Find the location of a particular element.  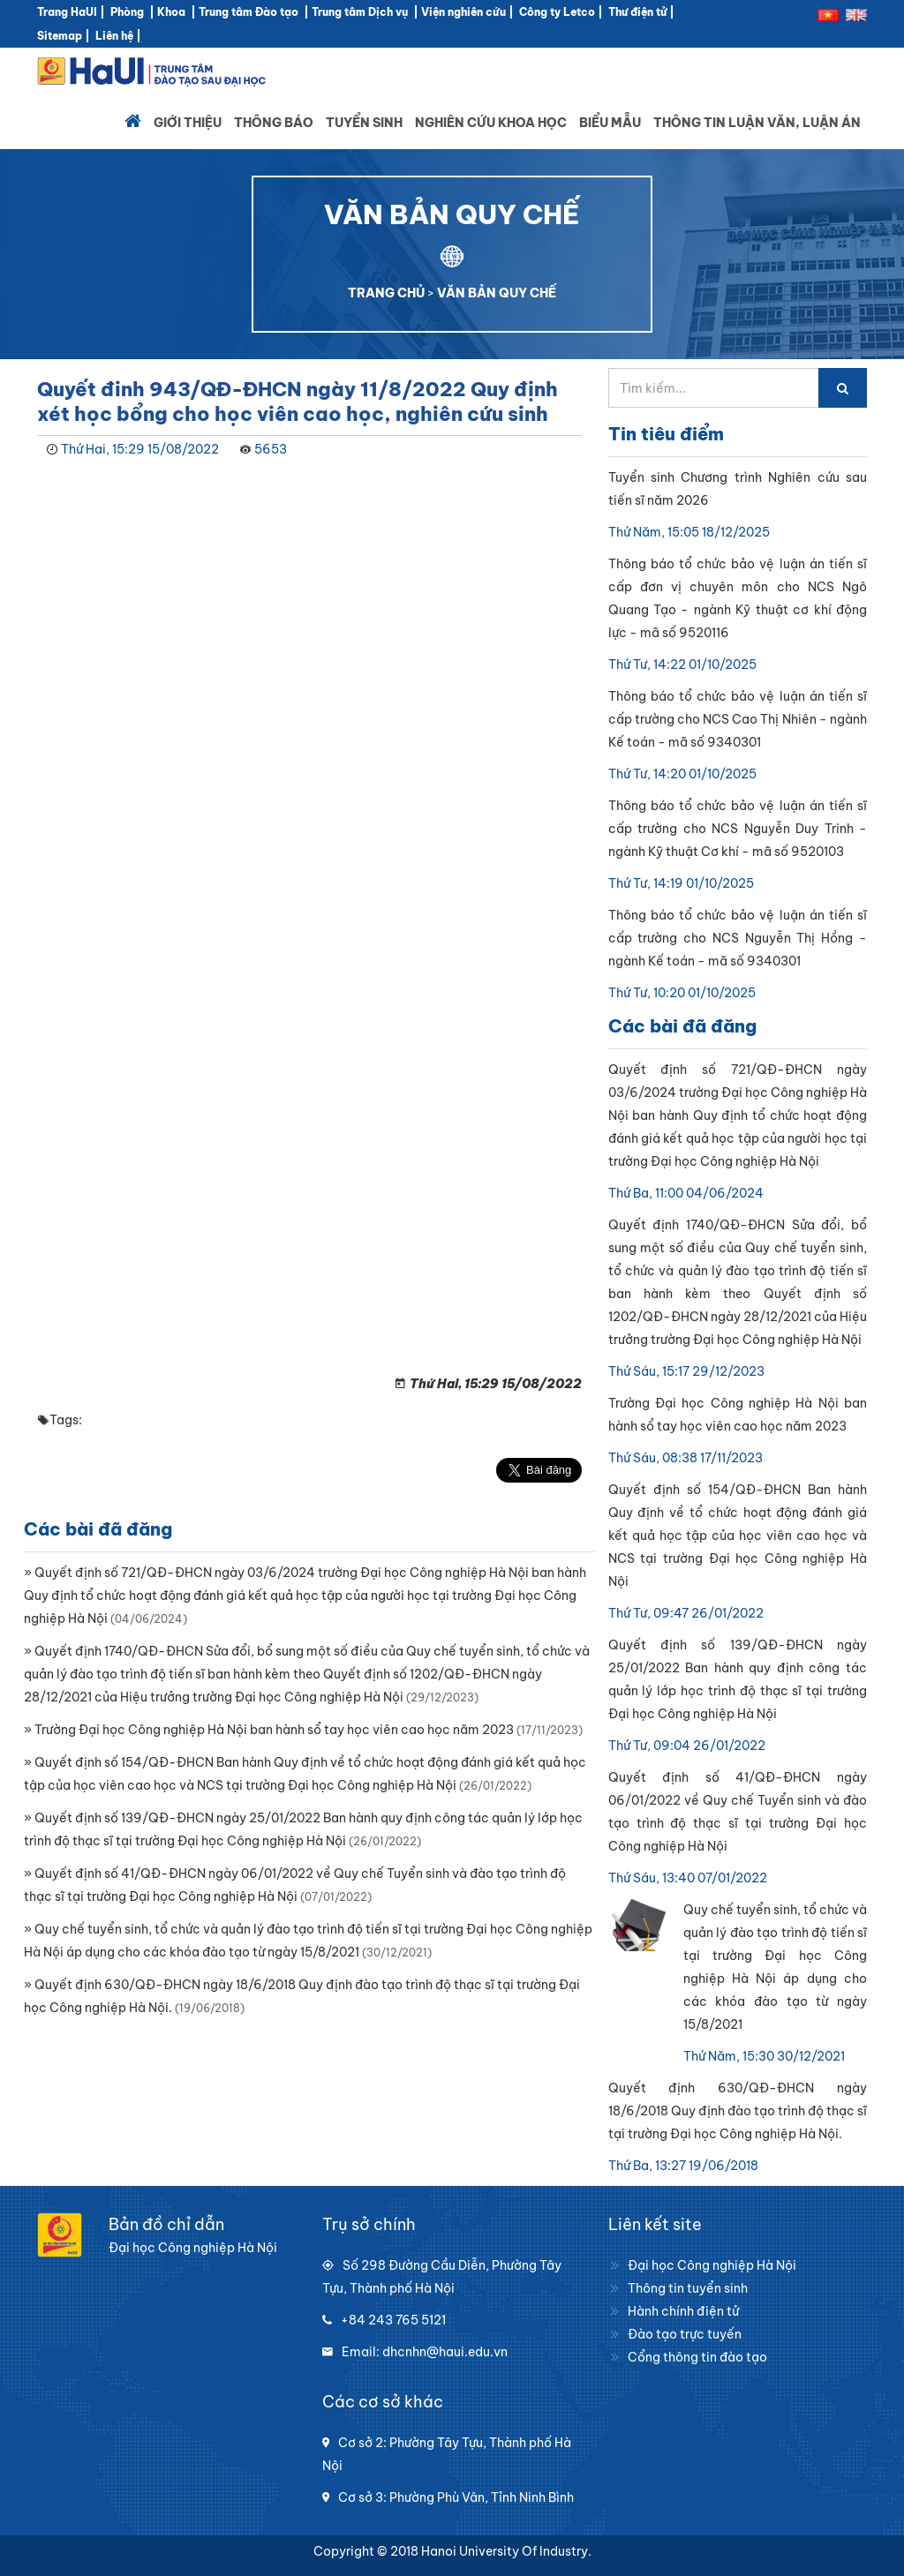

Thứ Hai, 15:29 15/08/2022 is located at coordinates (140, 449).